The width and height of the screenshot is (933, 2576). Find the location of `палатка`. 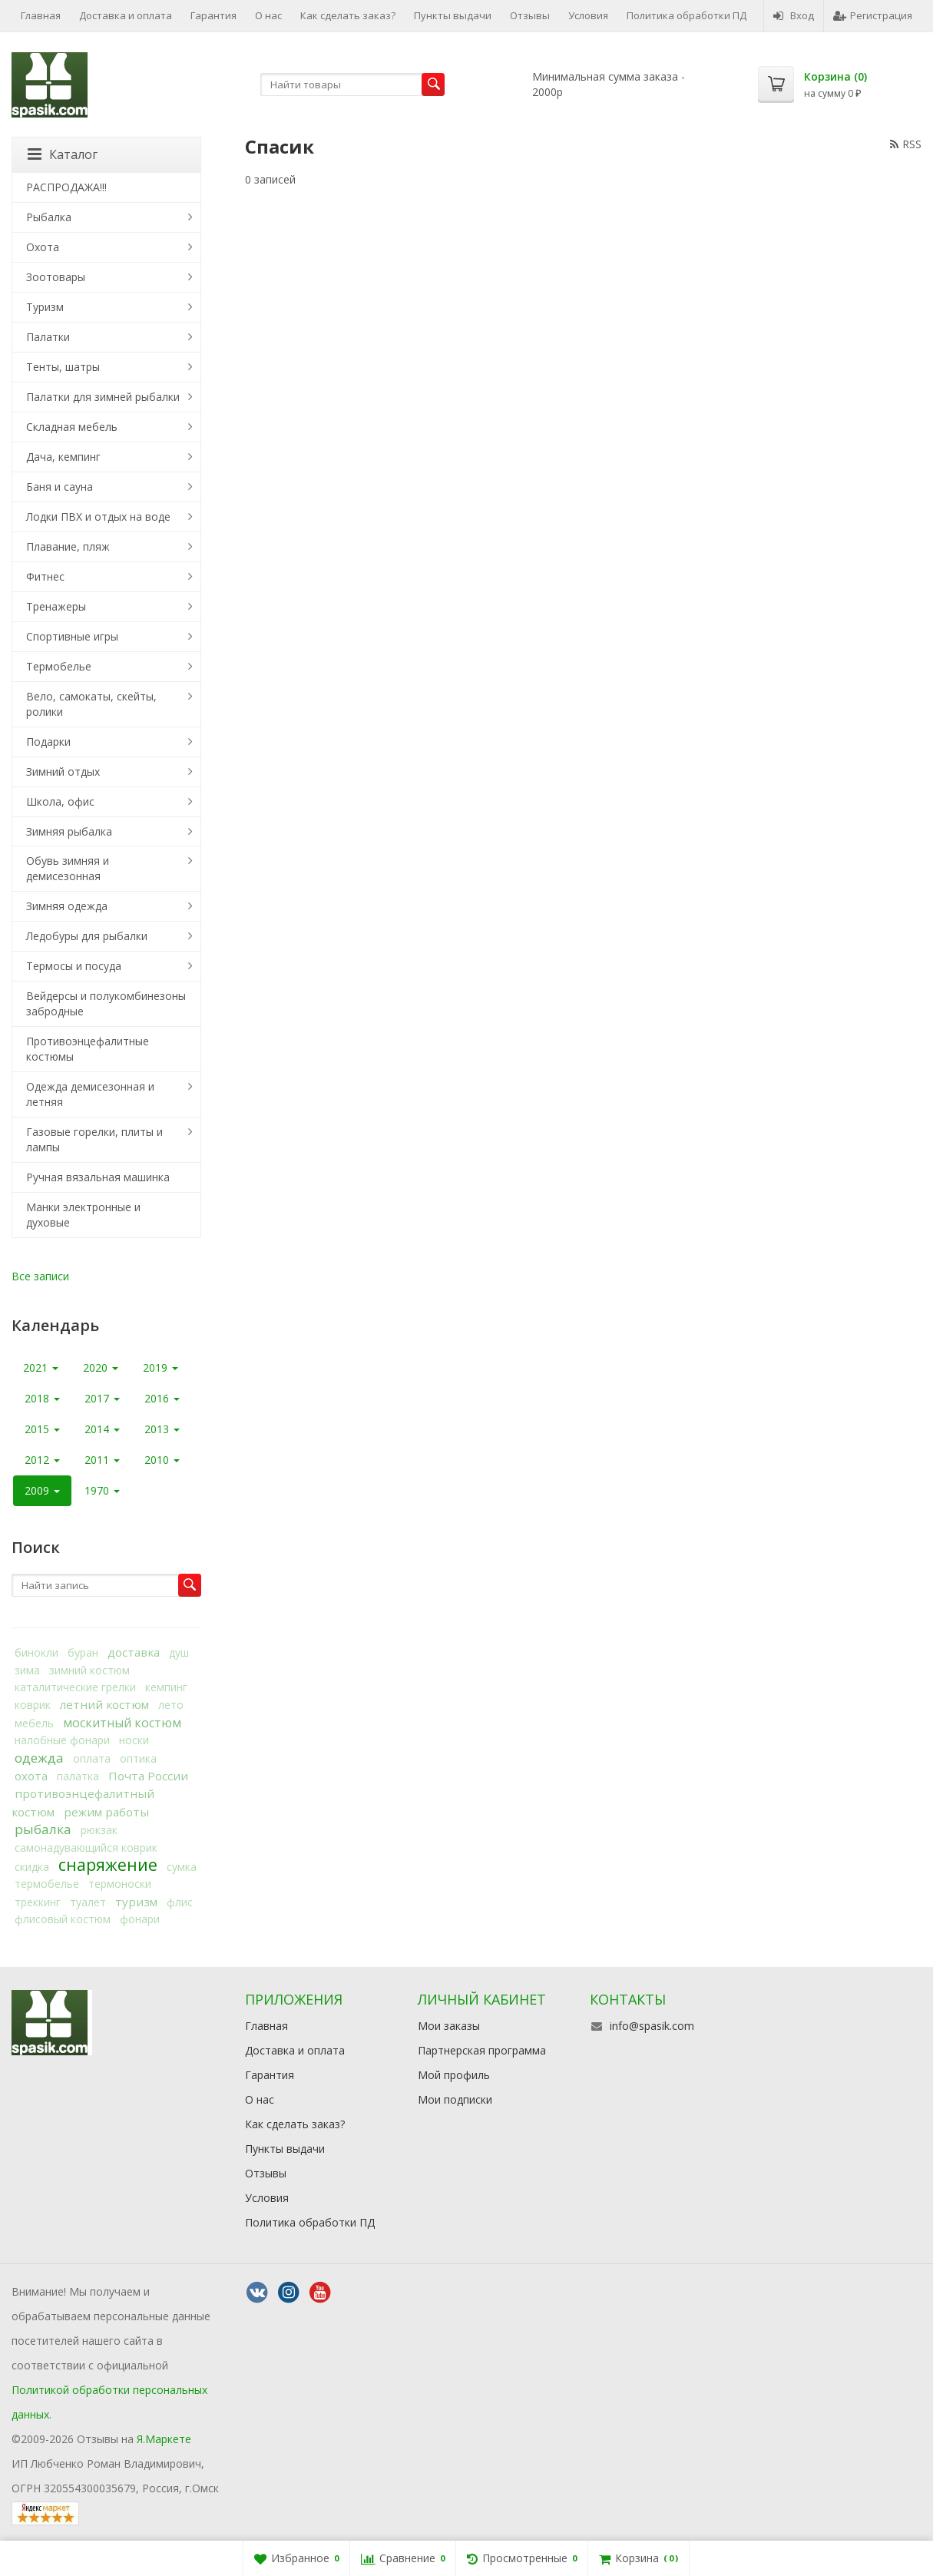

палатка is located at coordinates (78, 1776).